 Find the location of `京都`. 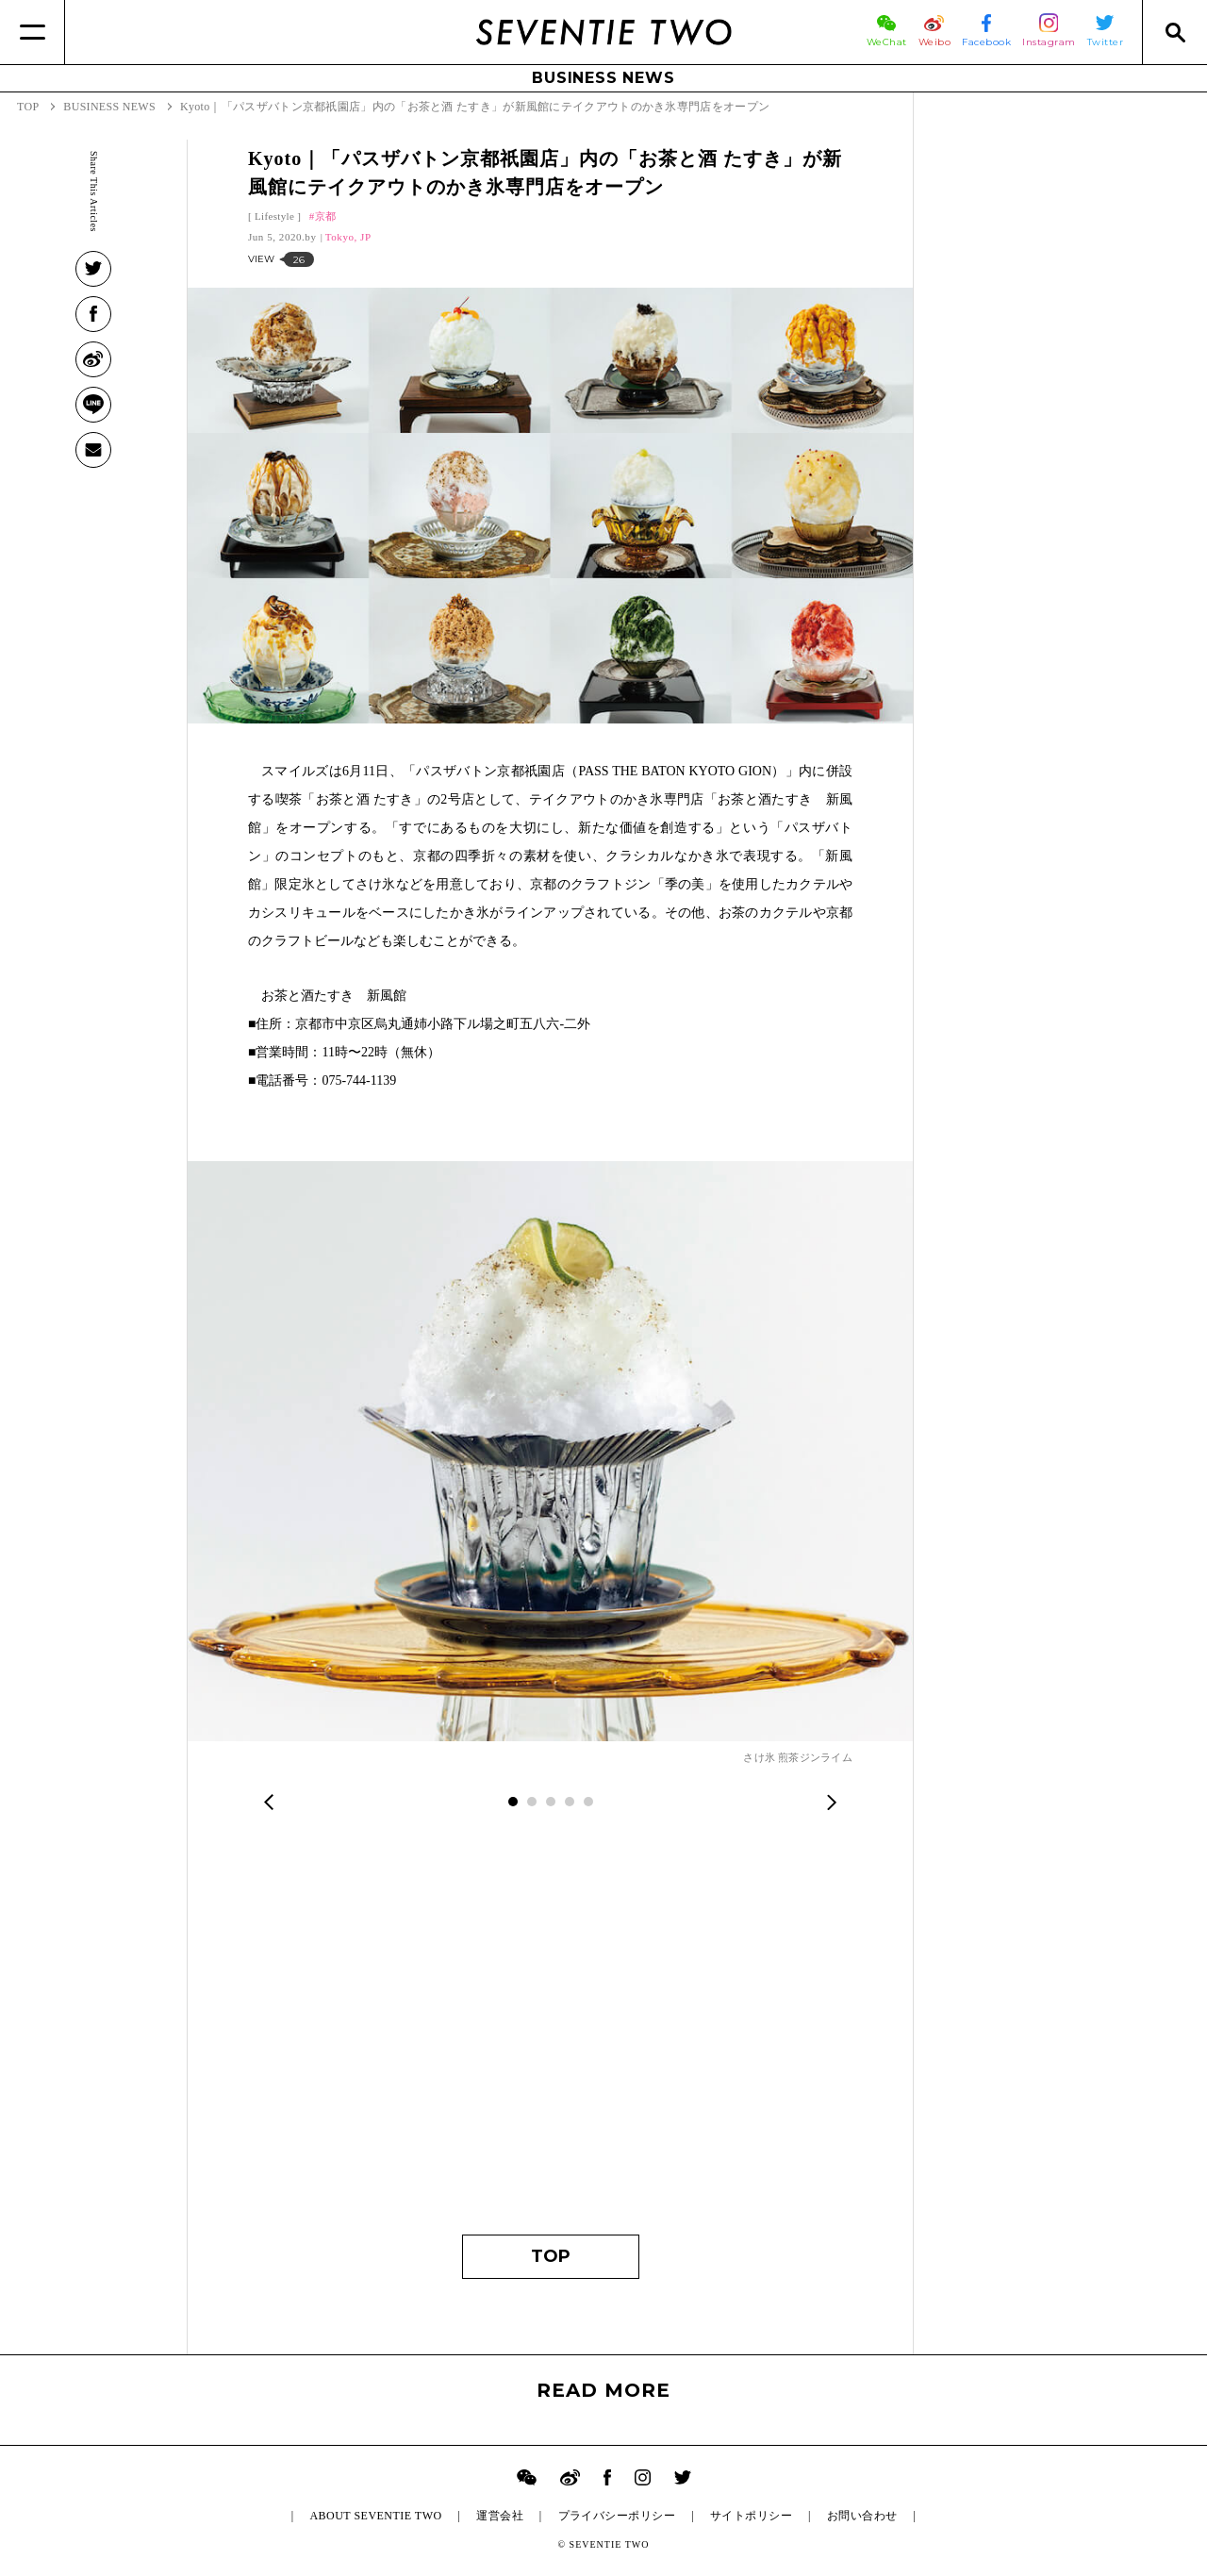

京都 is located at coordinates (326, 216).